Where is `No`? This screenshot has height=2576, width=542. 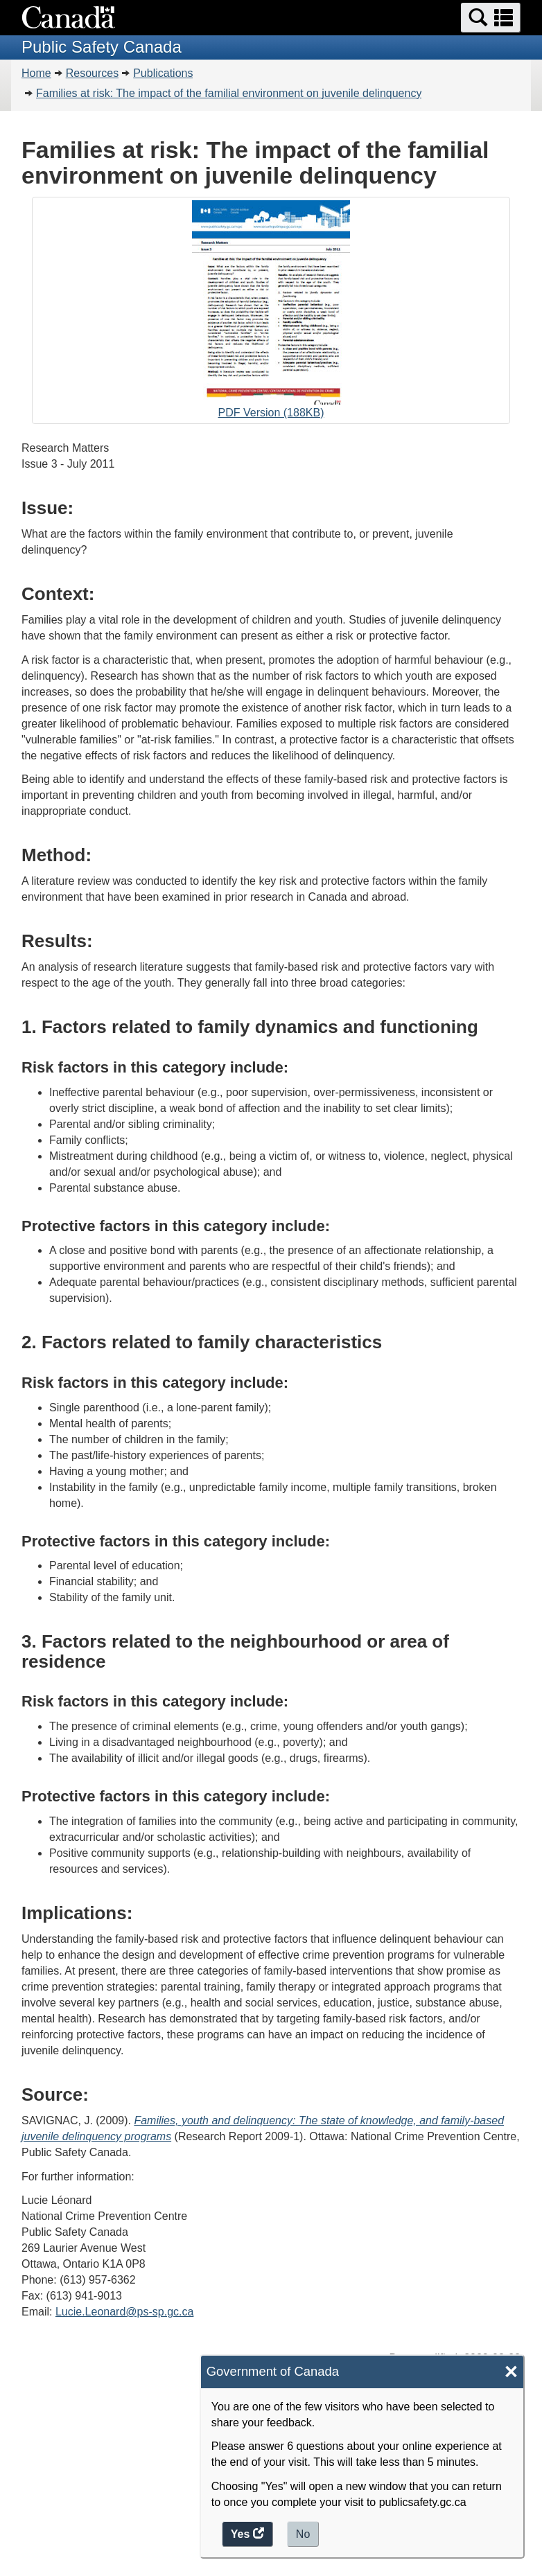 No is located at coordinates (303, 2534).